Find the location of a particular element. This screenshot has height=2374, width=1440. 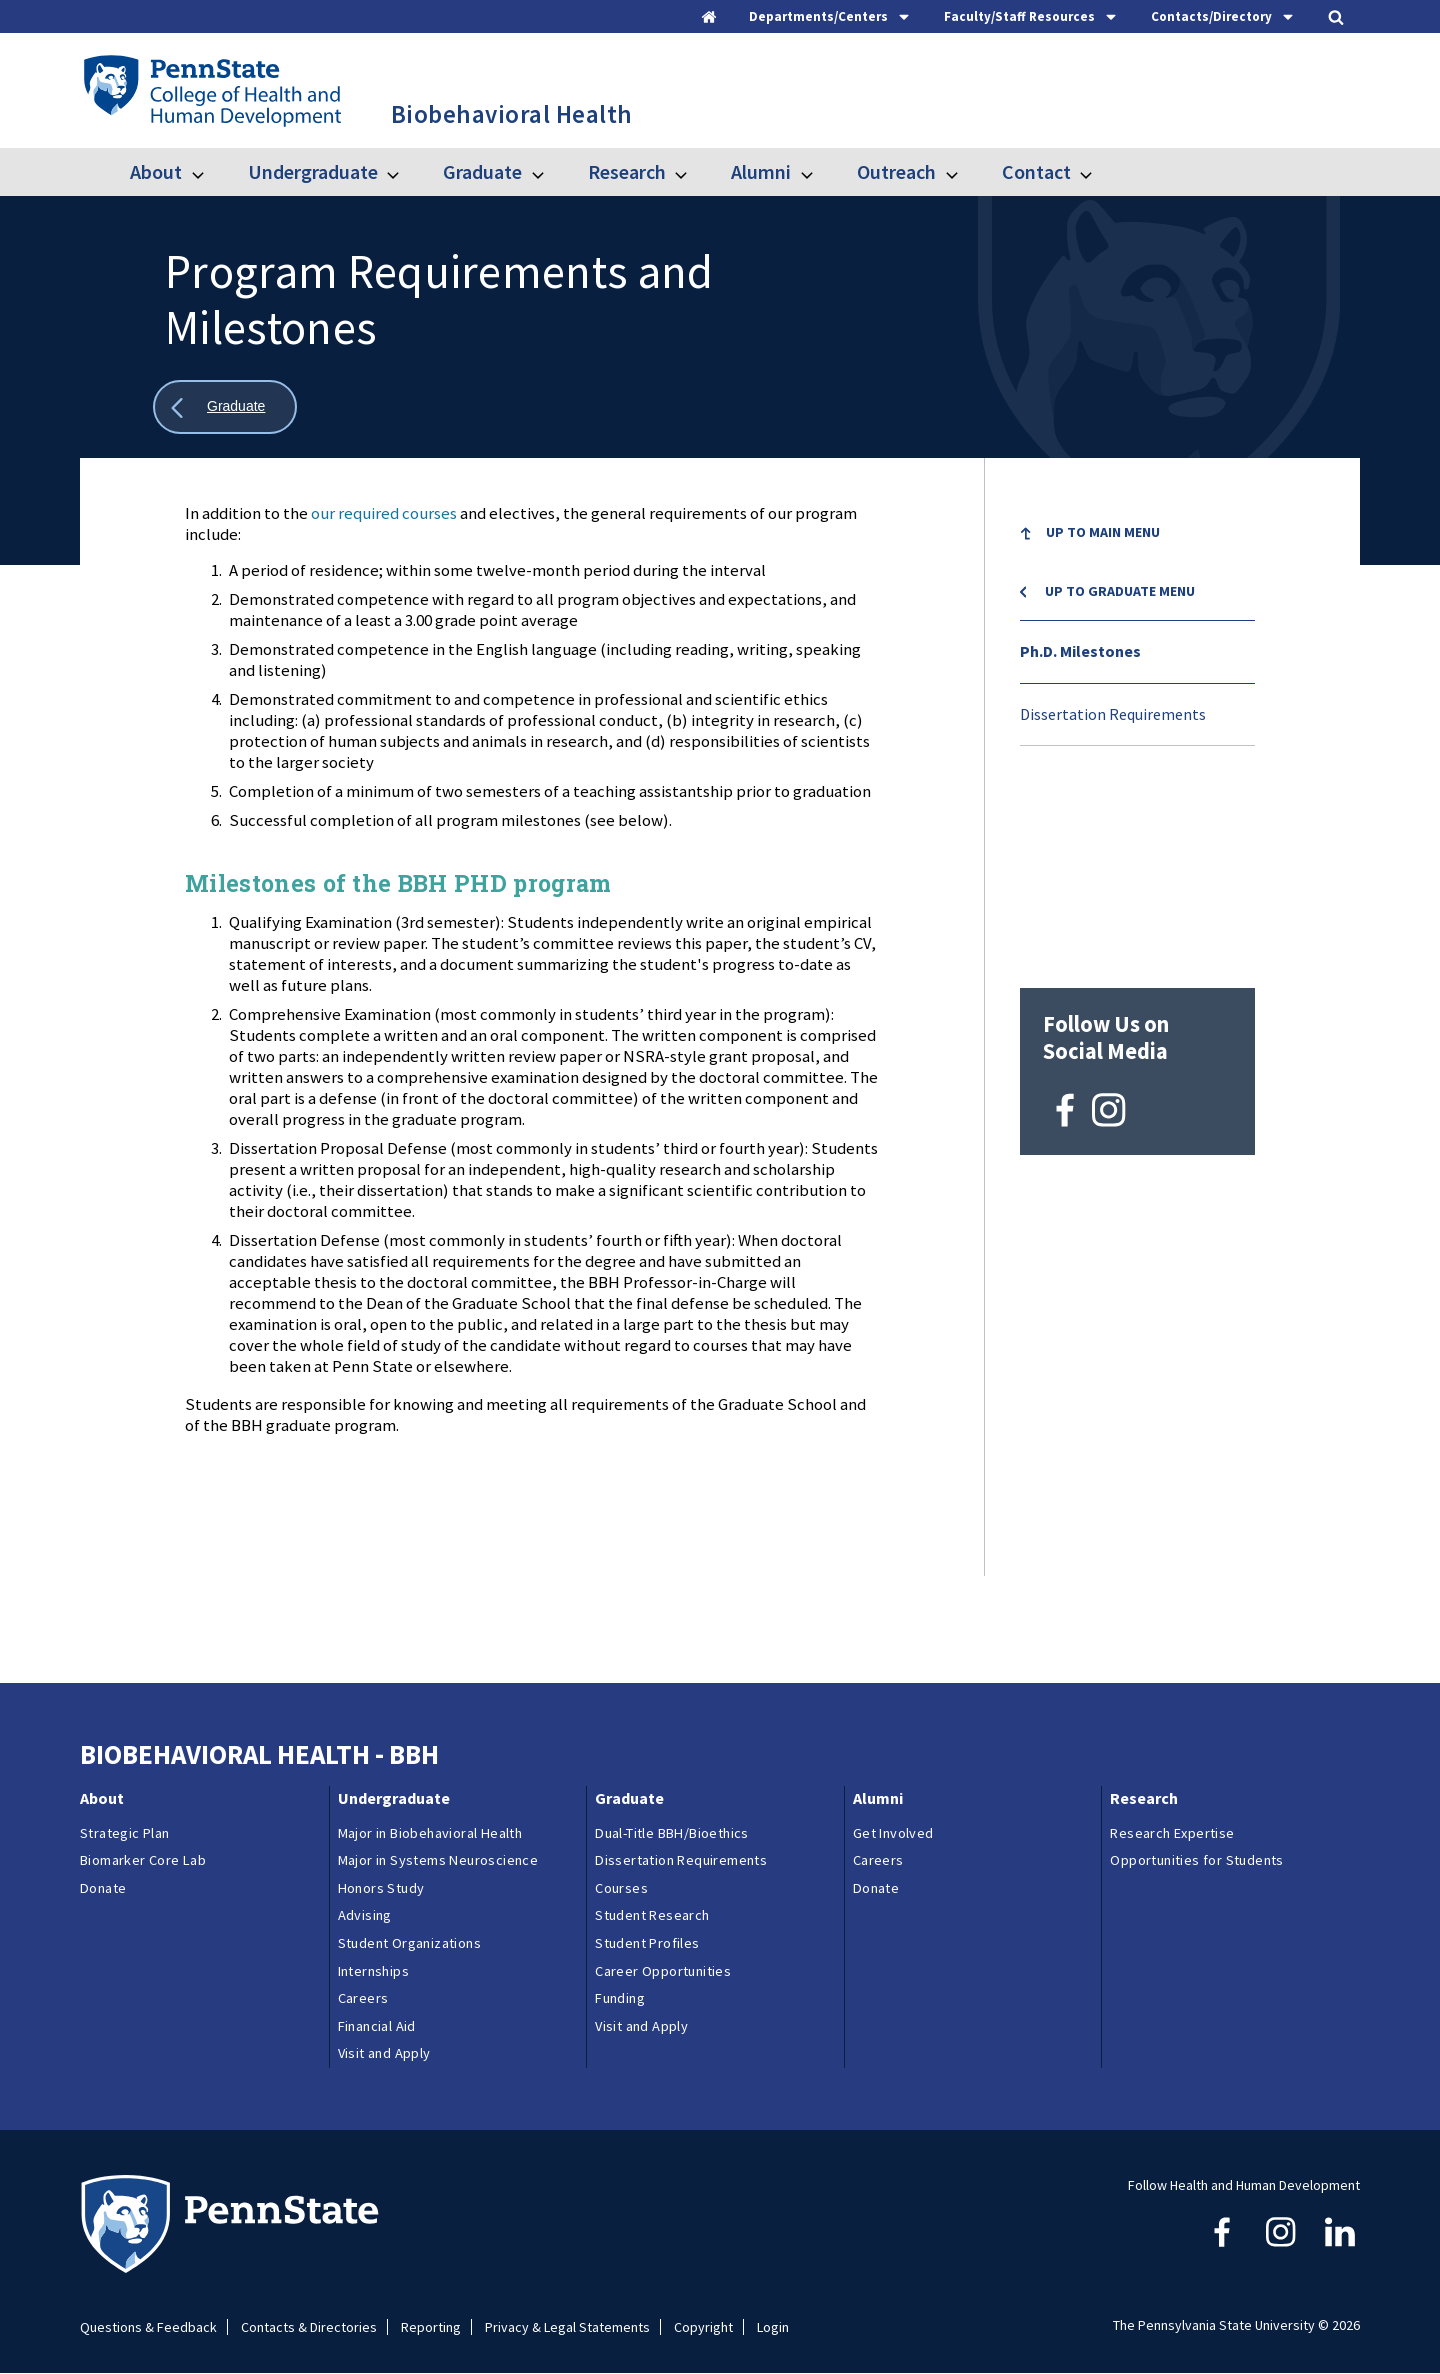

Alumni is located at coordinates (761, 171).